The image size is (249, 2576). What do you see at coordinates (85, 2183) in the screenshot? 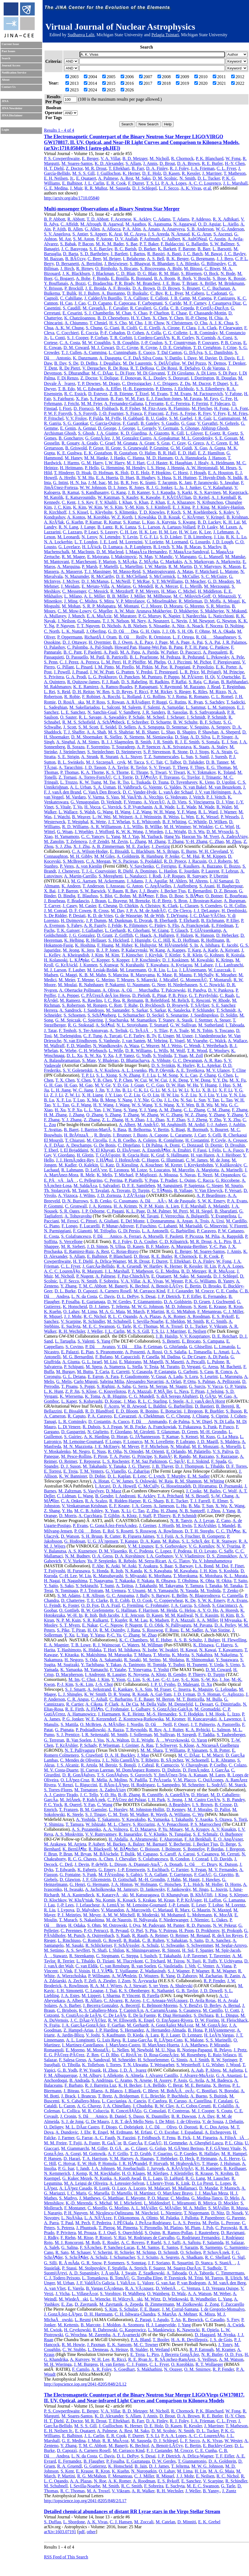
I see `M. A. Leigui de Oliveira` at bounding box center [85, 2183].